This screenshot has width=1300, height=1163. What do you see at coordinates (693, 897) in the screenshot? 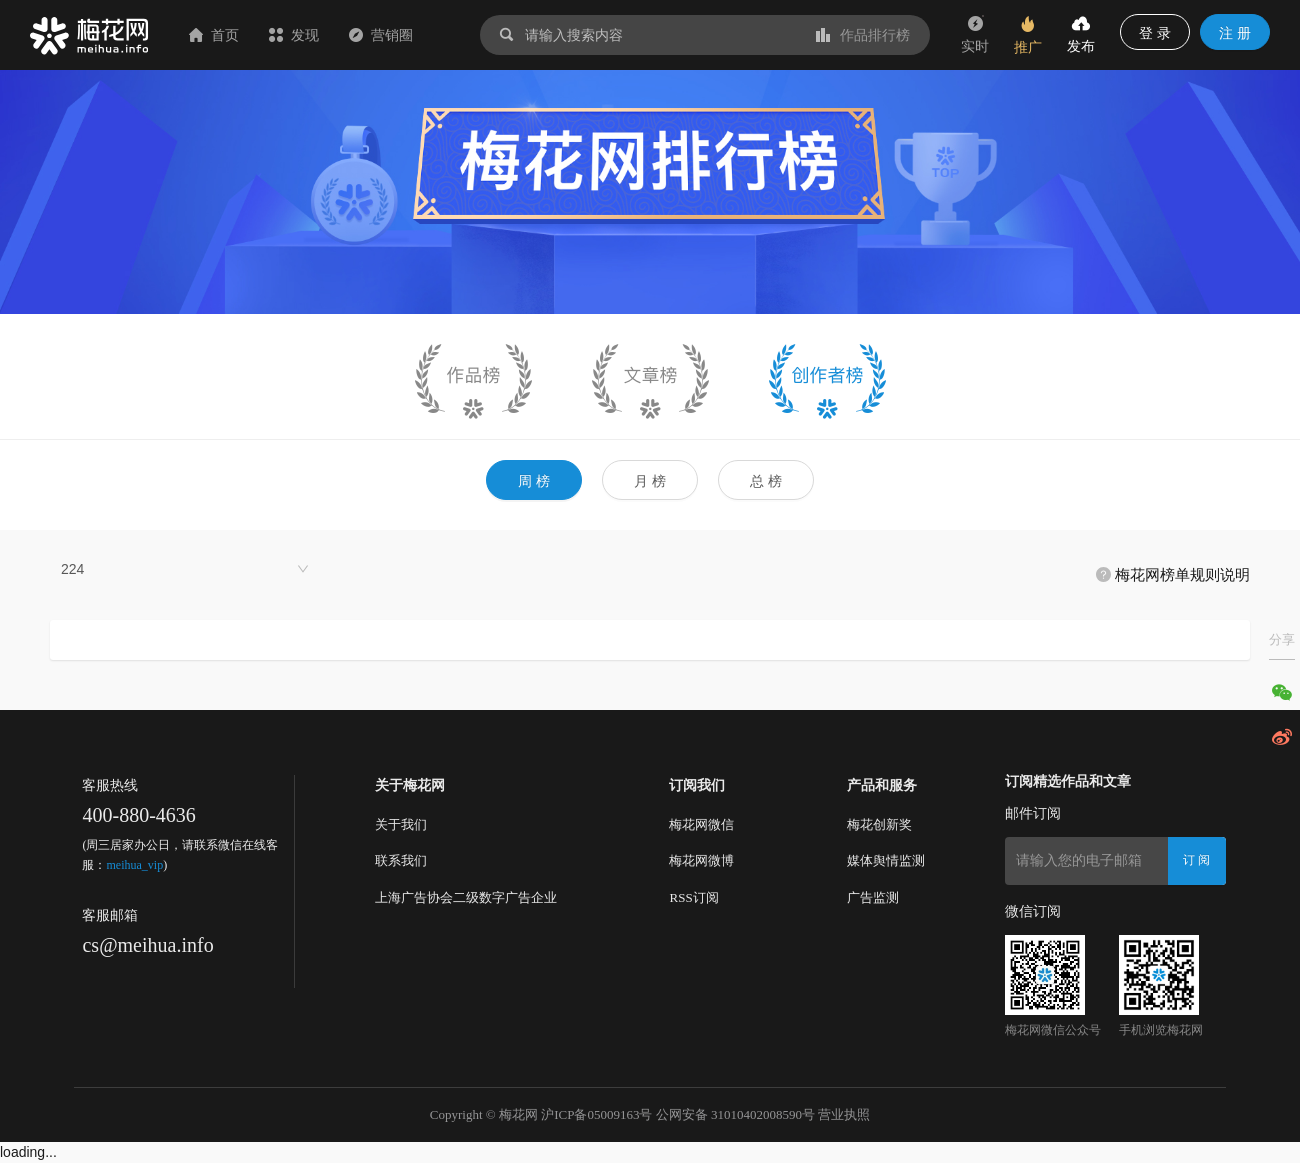
I see `RSS订阅` at bounding box center [693, 897].